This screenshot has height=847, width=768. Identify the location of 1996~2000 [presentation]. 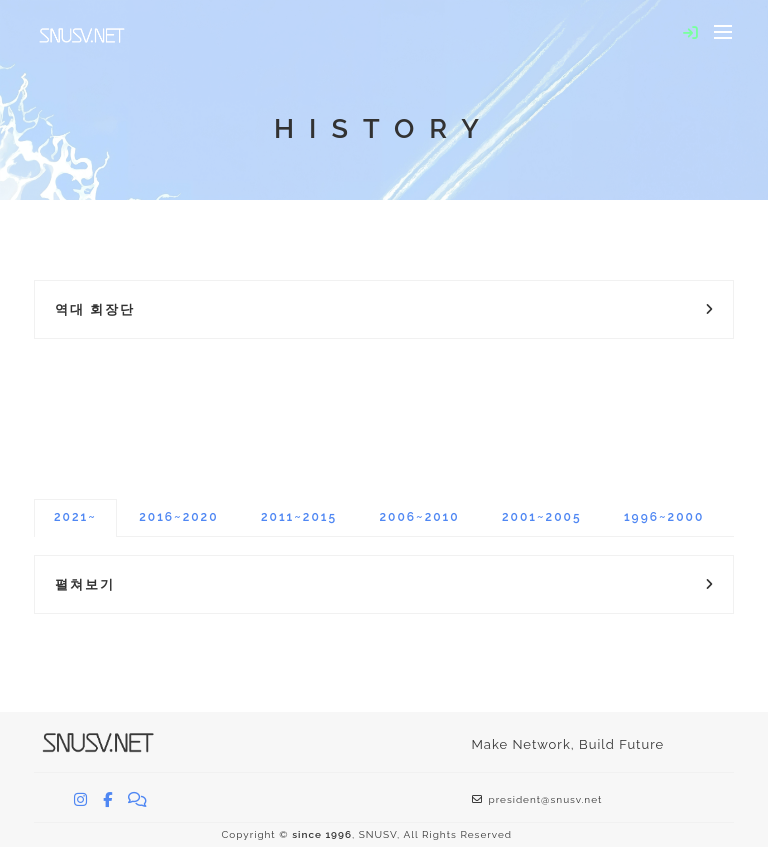
(664, 517).